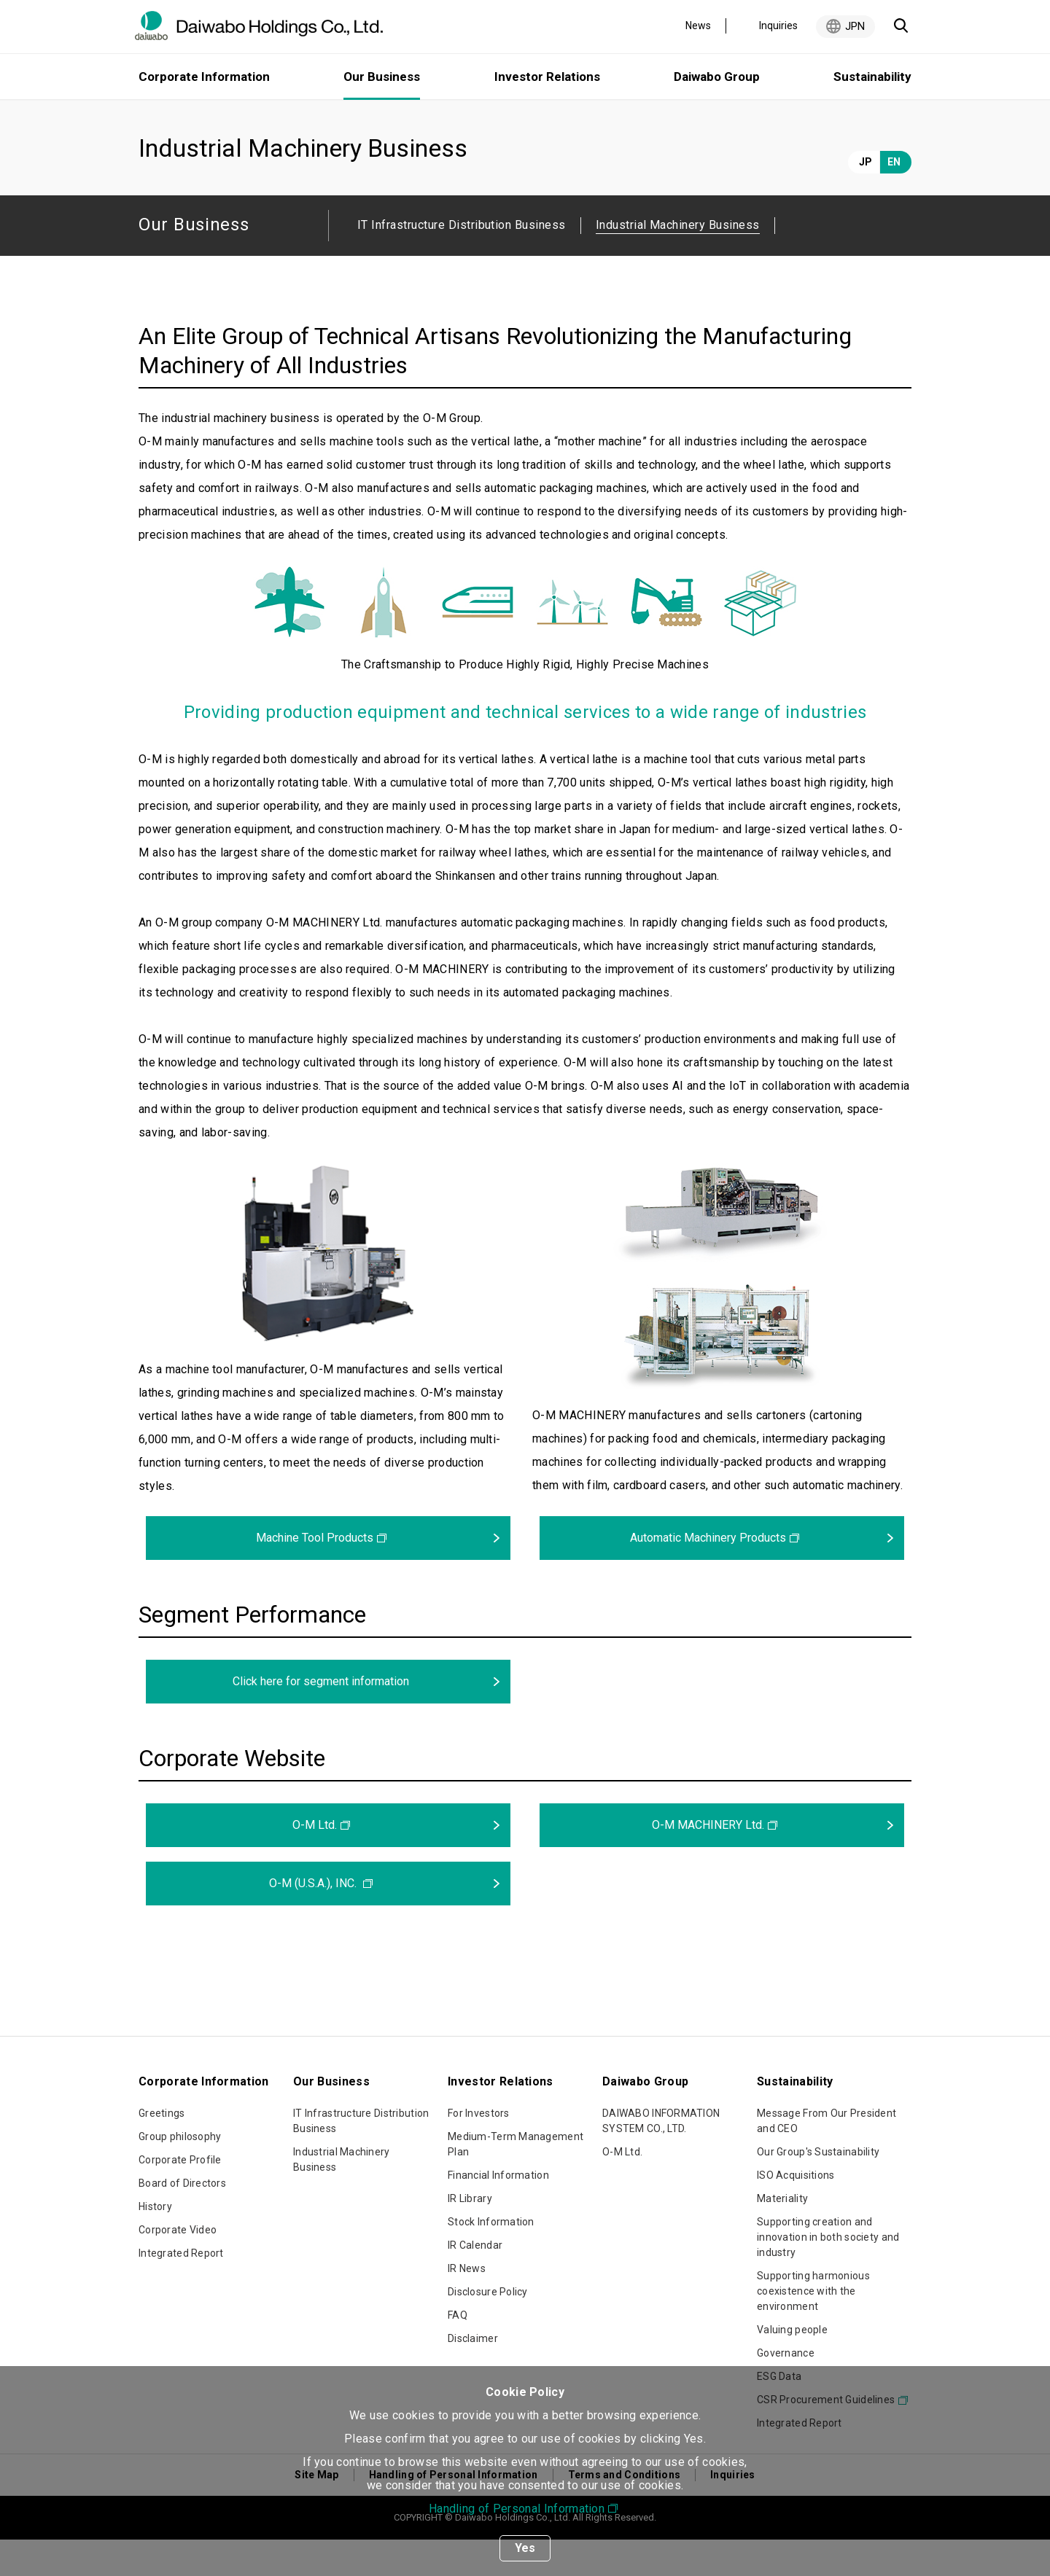  What do you see at coordinates (778, 25) in the screenshot?
I see `Inquiries` at bounding box center [778, 25].